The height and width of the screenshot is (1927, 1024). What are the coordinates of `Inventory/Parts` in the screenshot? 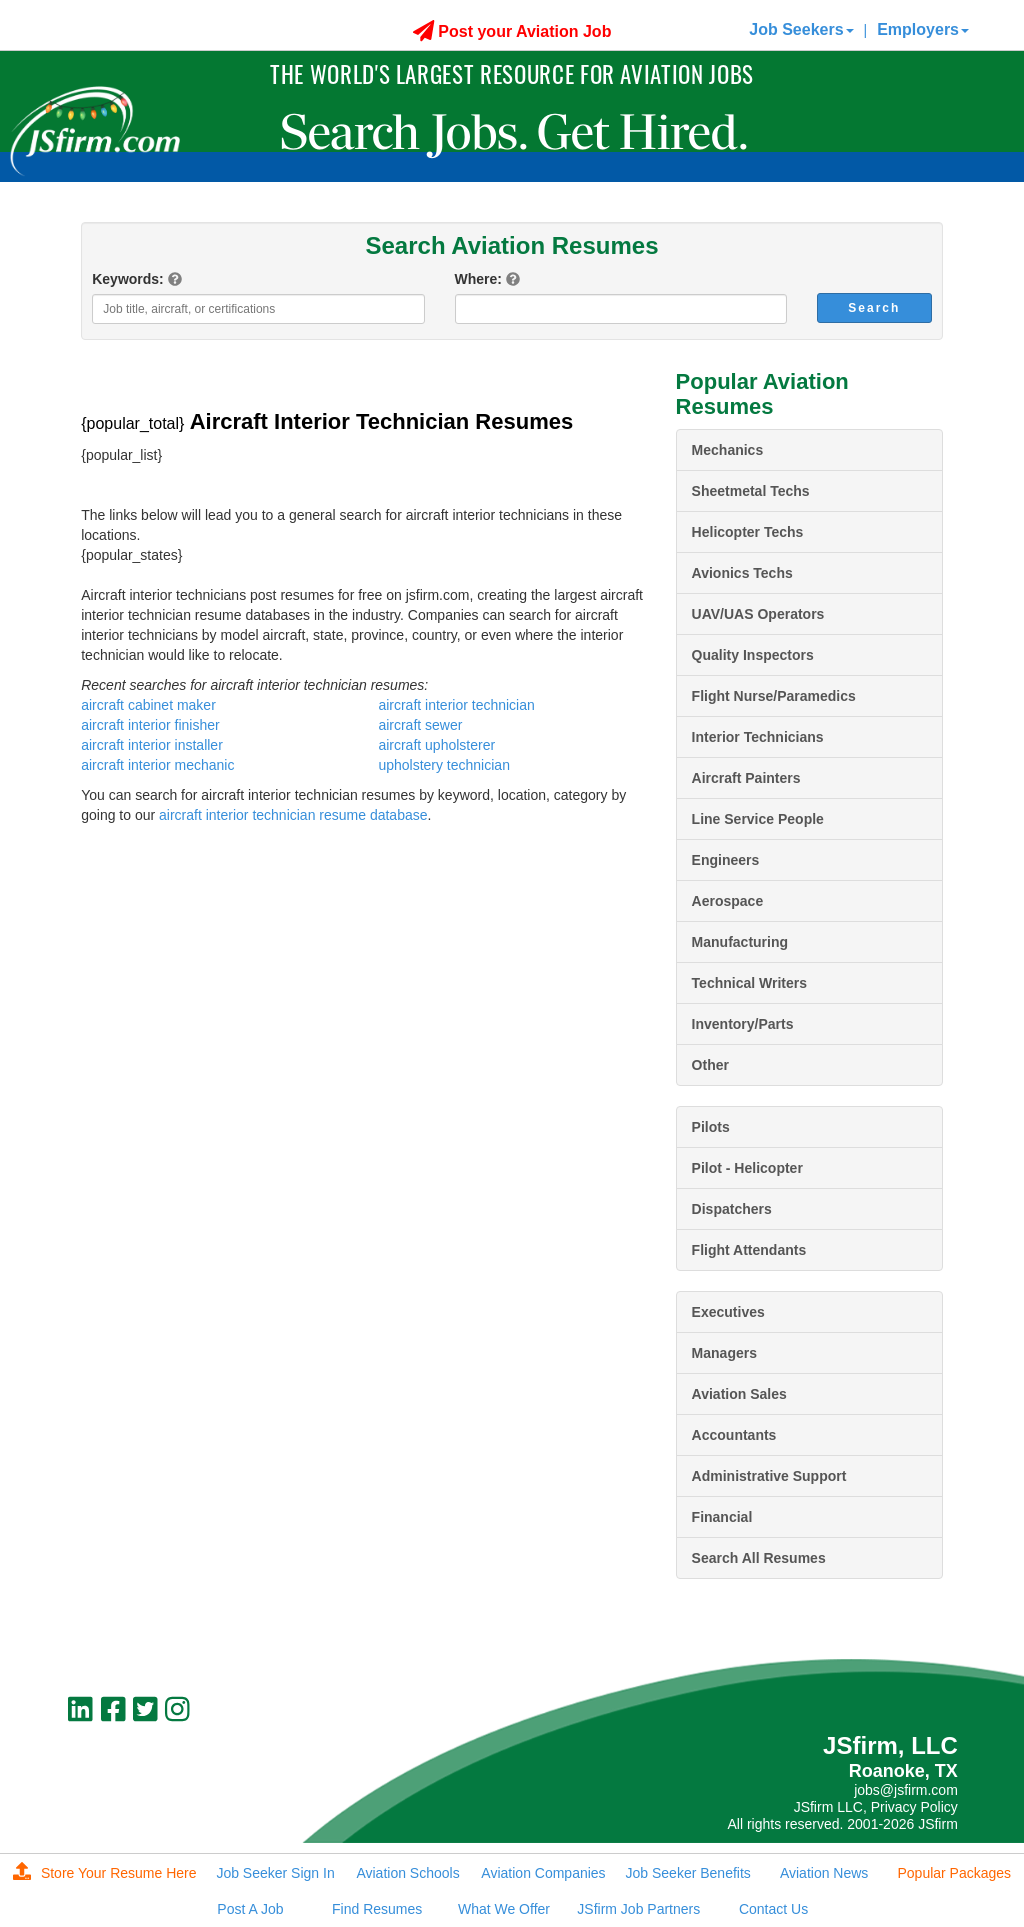 It's located at (743, 1024).